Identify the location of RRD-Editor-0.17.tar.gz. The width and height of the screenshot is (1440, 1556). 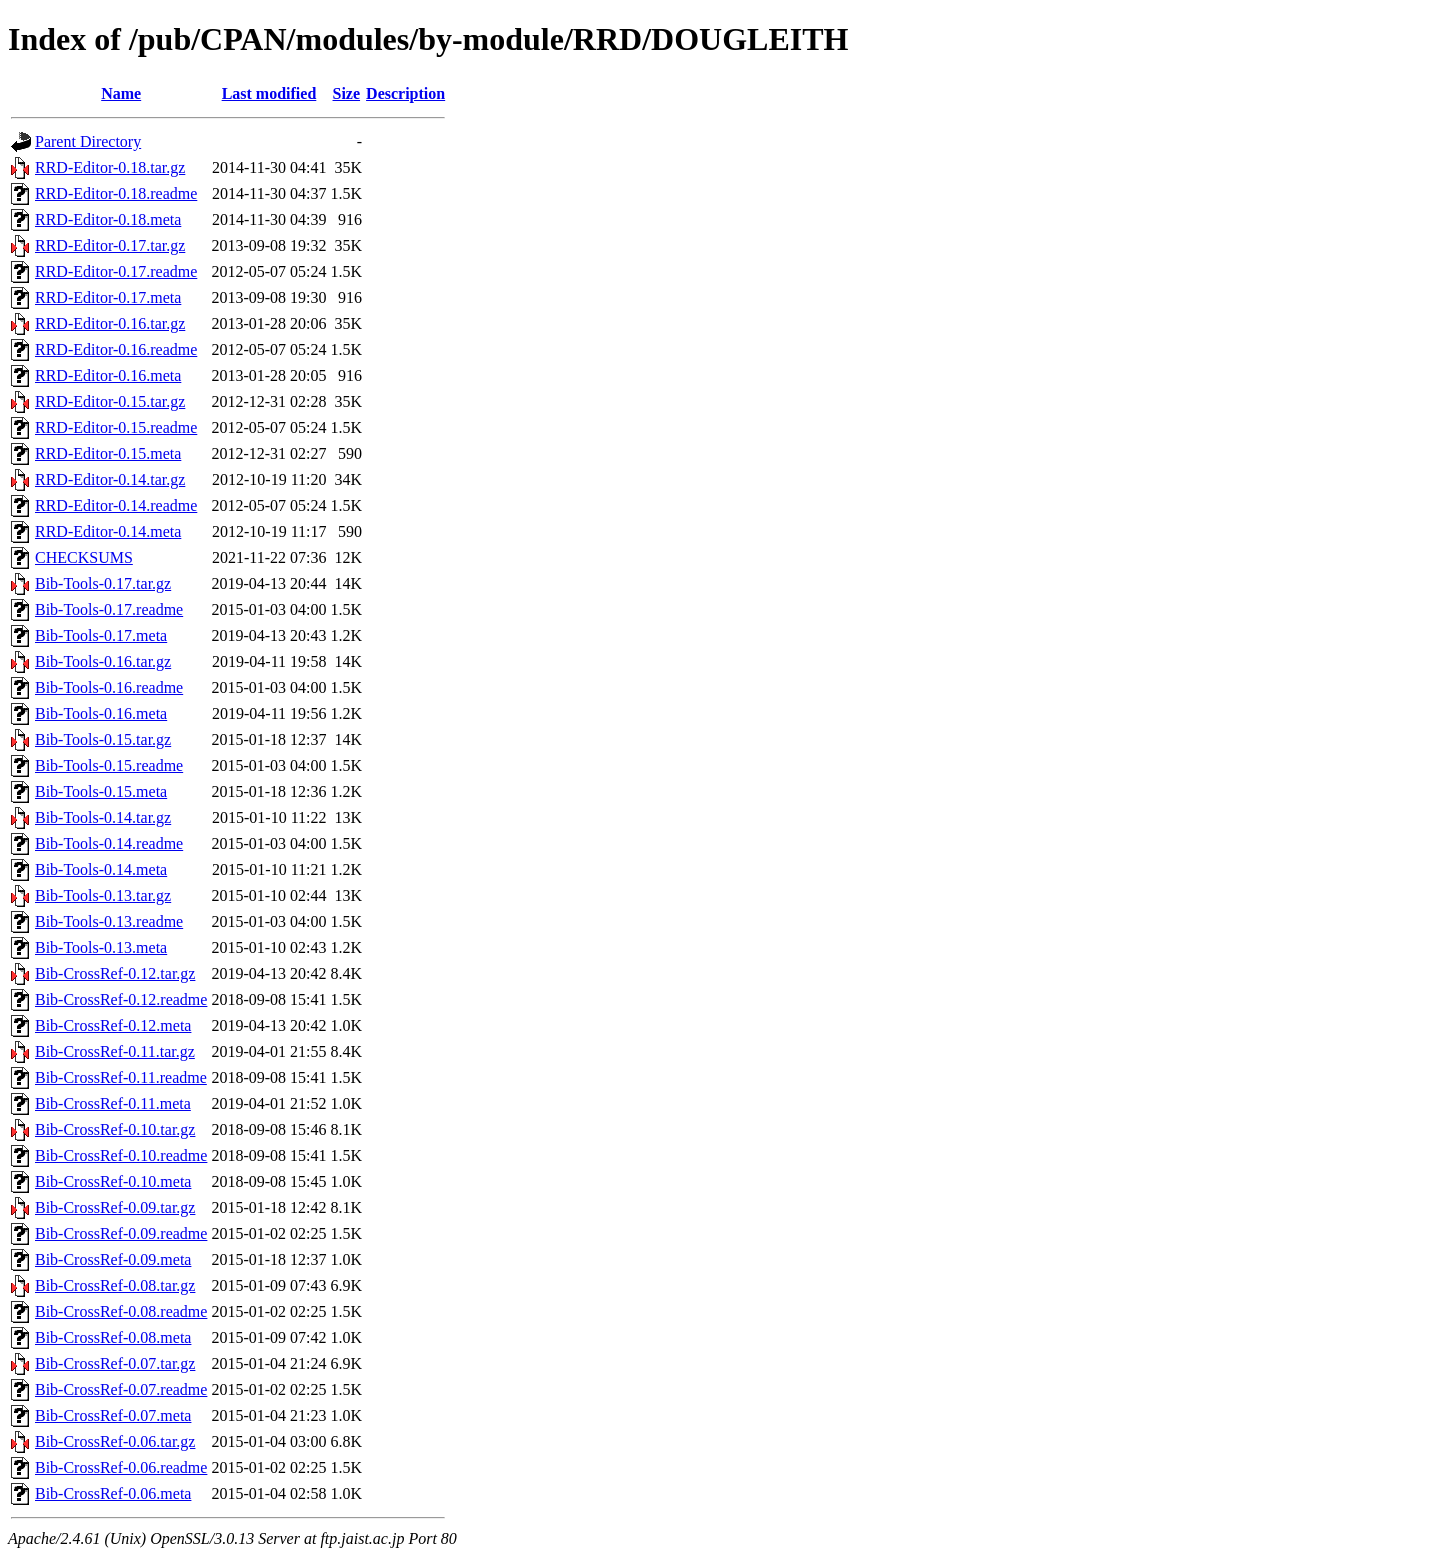
(110, 245).